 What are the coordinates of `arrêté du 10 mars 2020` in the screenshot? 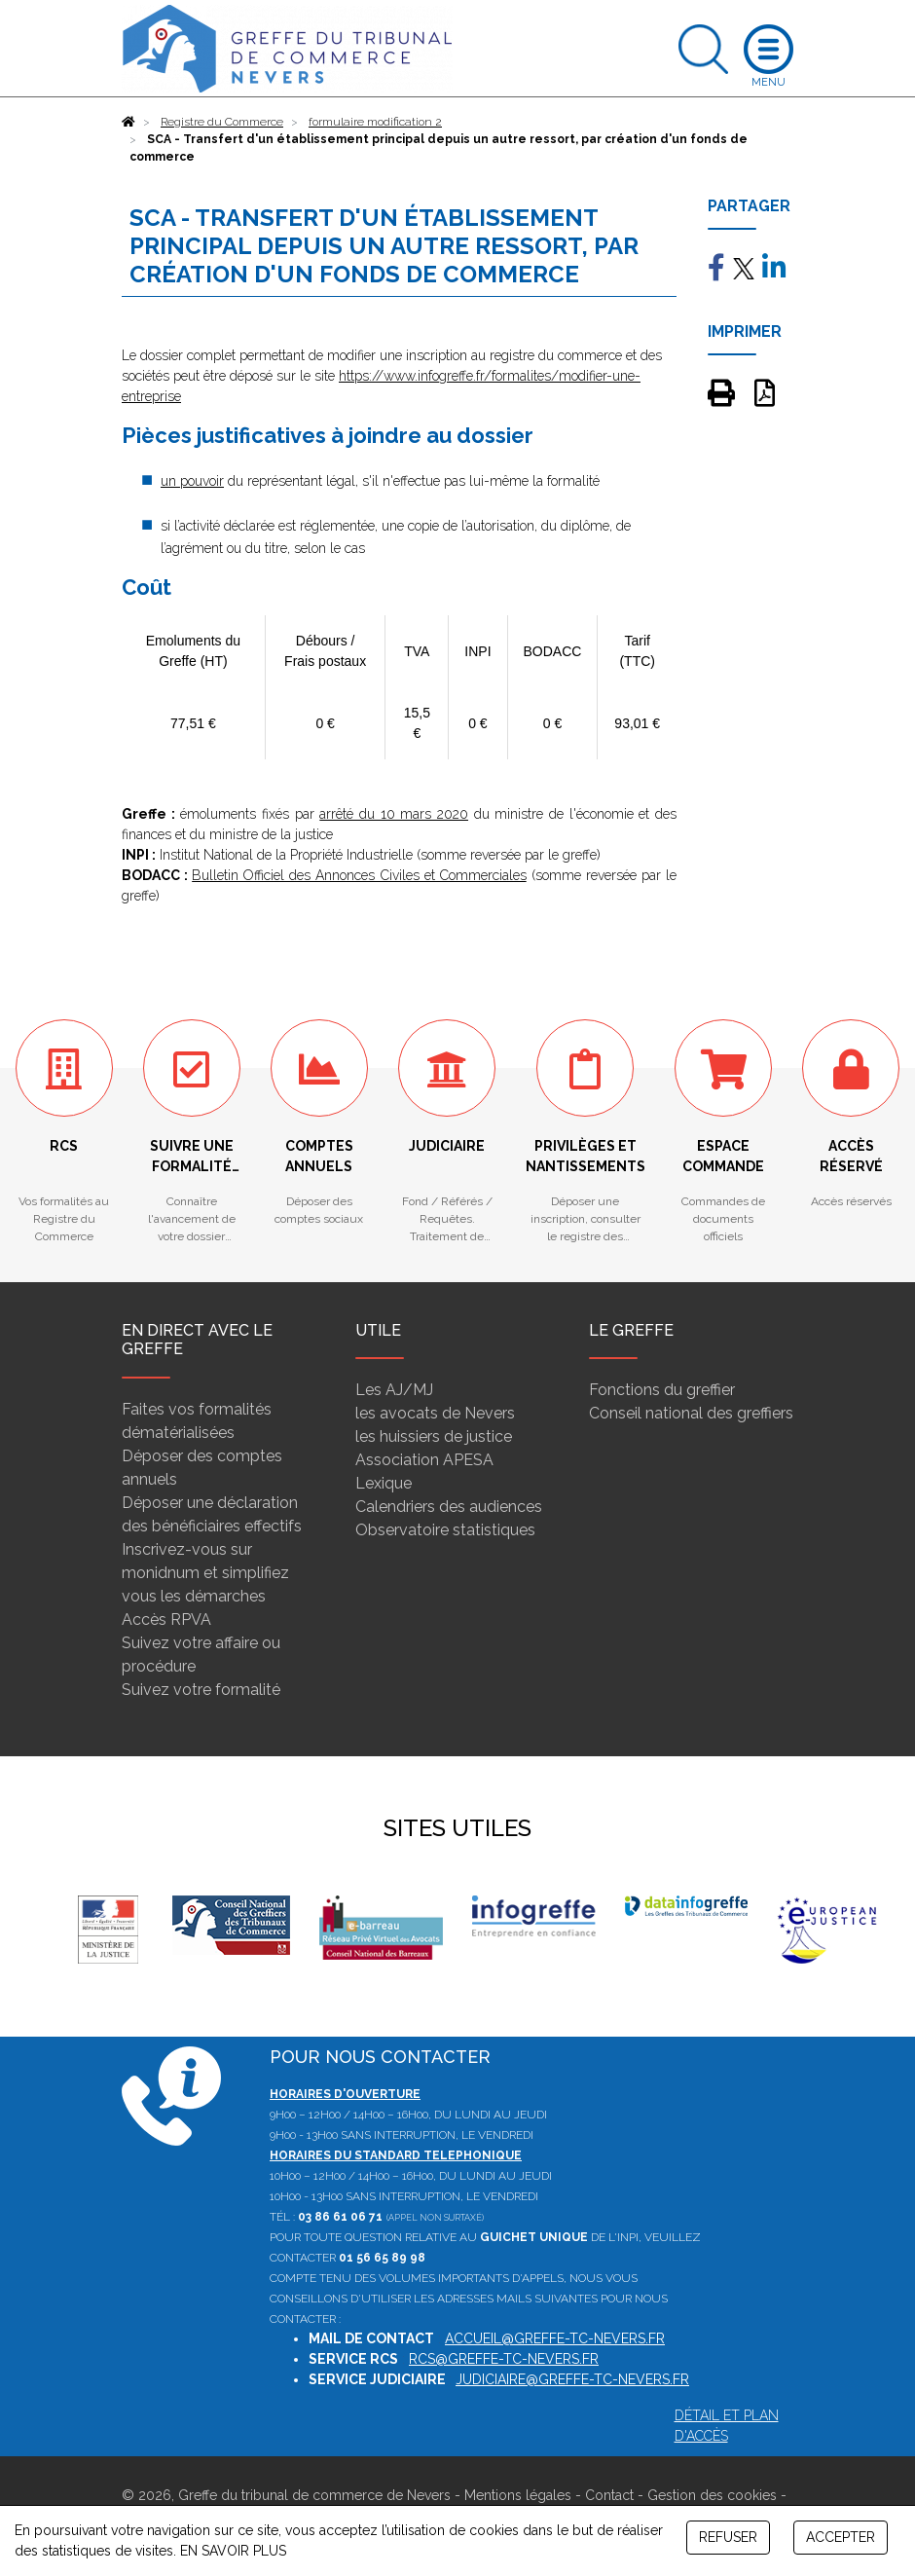 It's located at (393, 814).